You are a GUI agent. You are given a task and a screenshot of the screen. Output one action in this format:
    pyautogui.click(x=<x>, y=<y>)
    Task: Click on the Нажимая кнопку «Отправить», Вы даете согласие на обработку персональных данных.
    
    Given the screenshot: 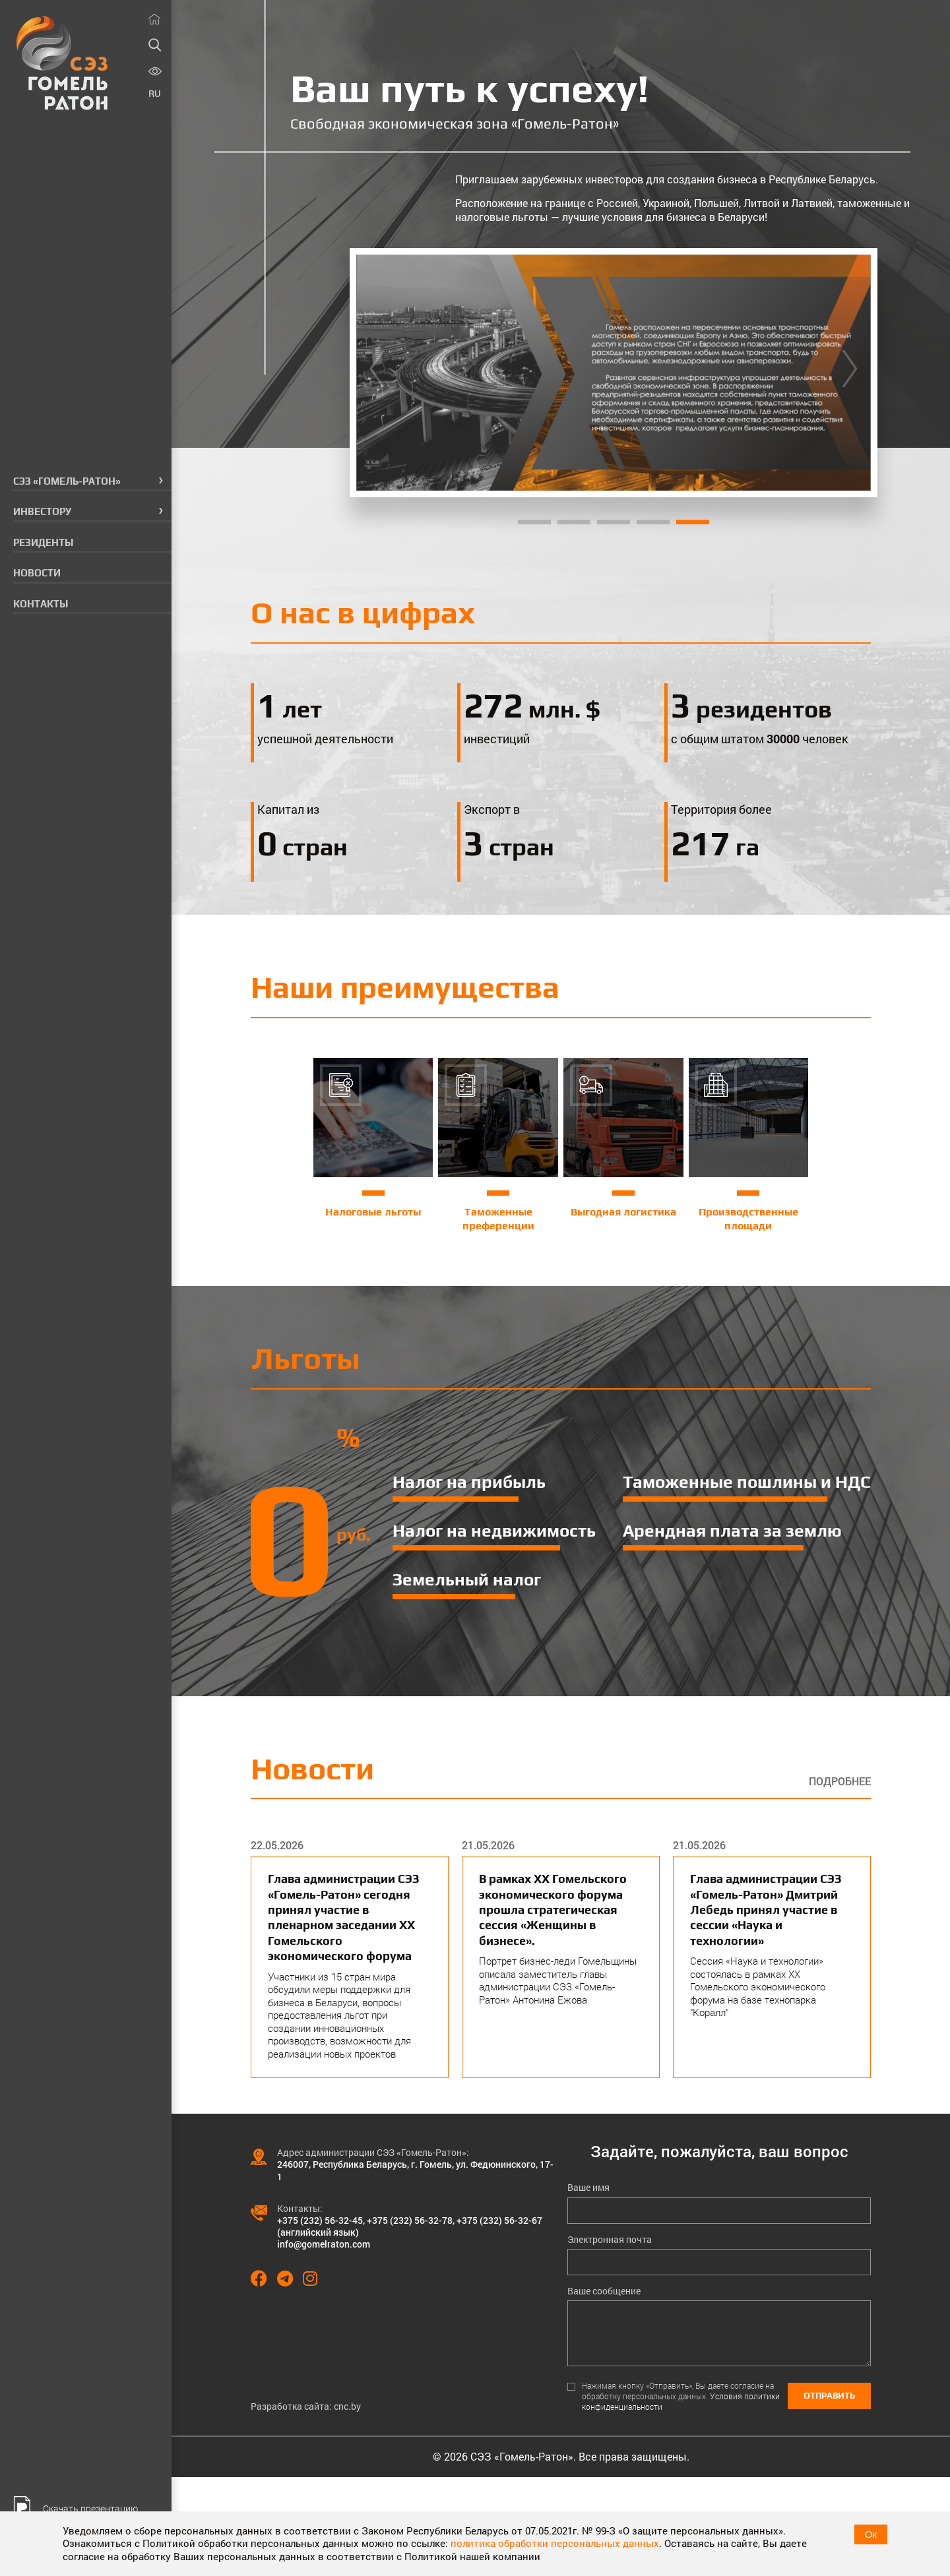 What is the action you would take?
    pyautogui.click(x=681, y=2396)
    